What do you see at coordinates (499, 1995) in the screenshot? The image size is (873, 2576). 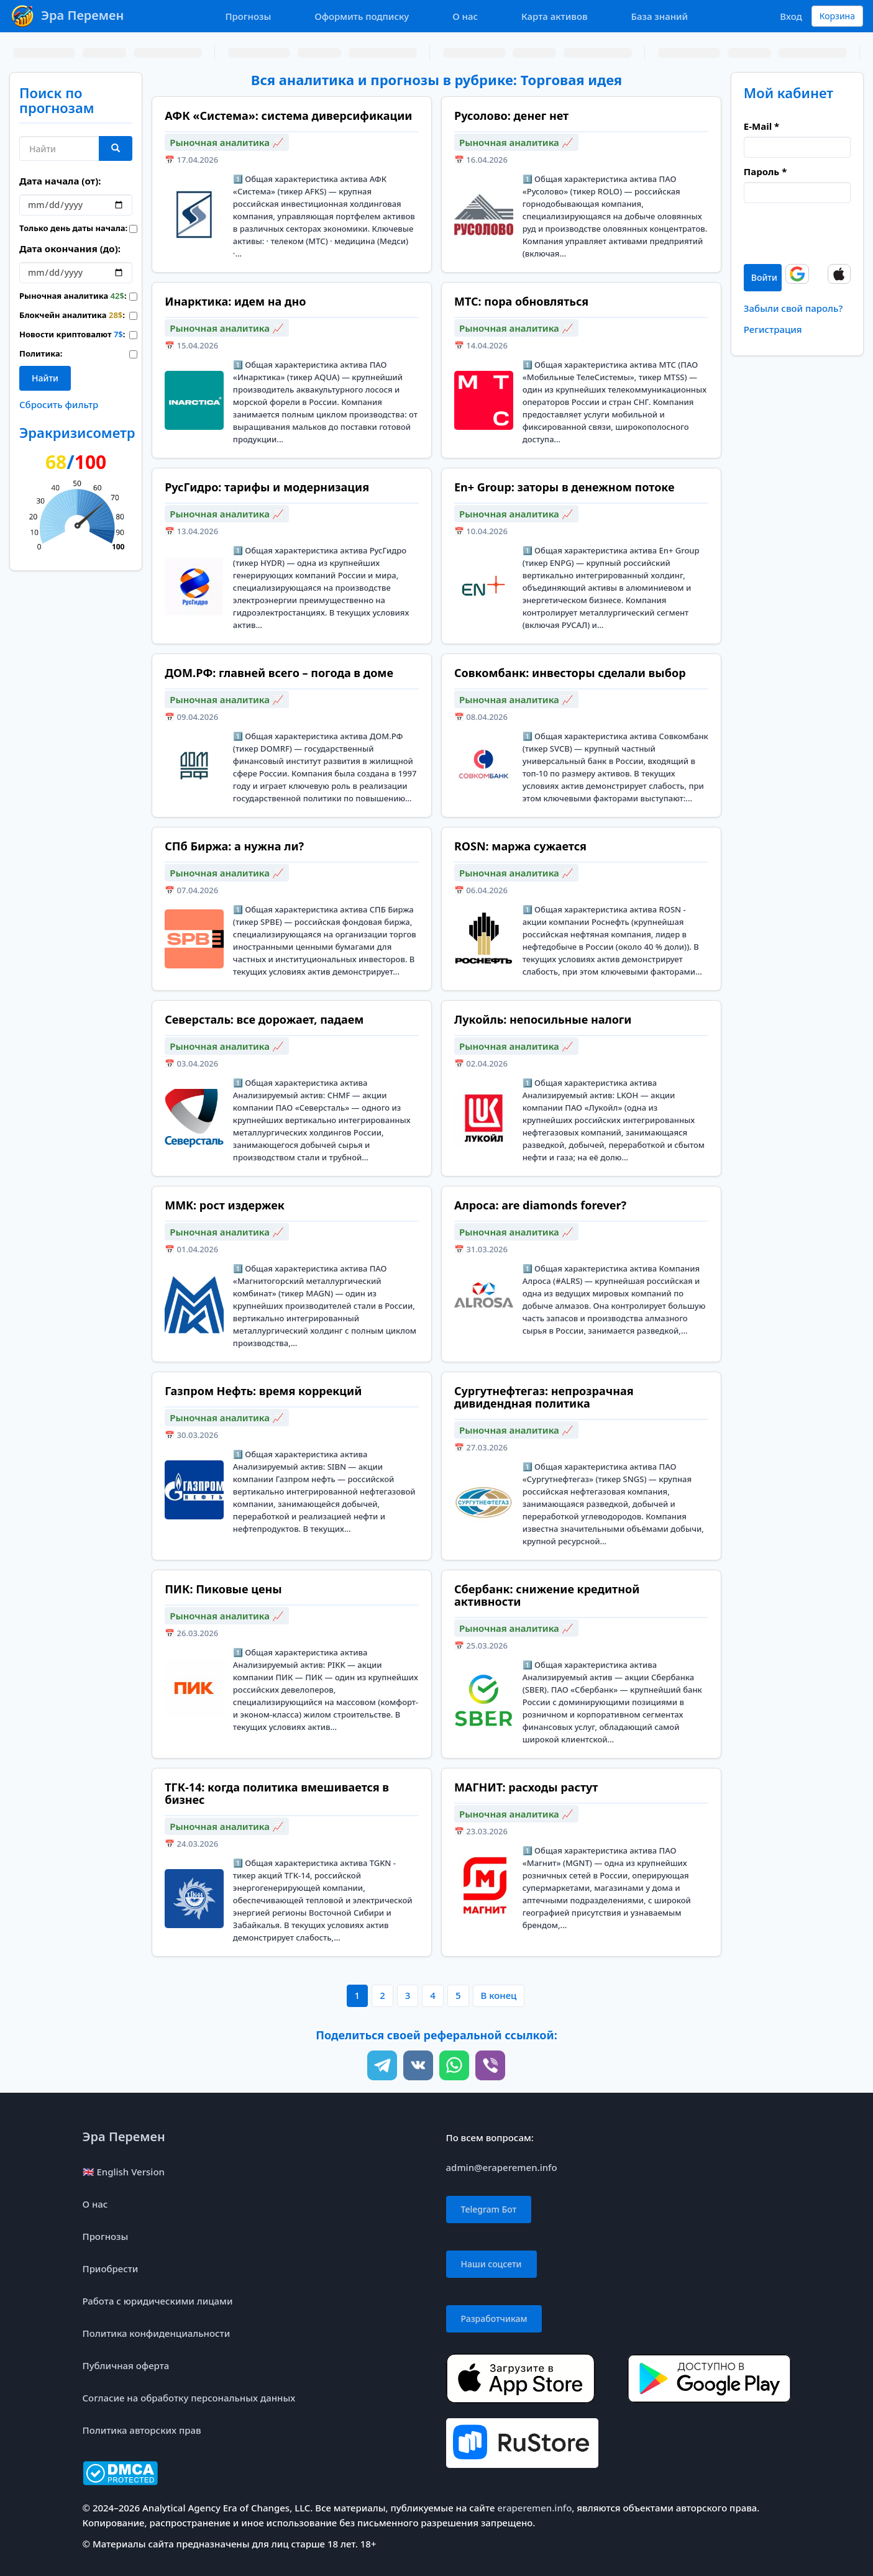 I see `В конец` at bounding box center [499, 1995].